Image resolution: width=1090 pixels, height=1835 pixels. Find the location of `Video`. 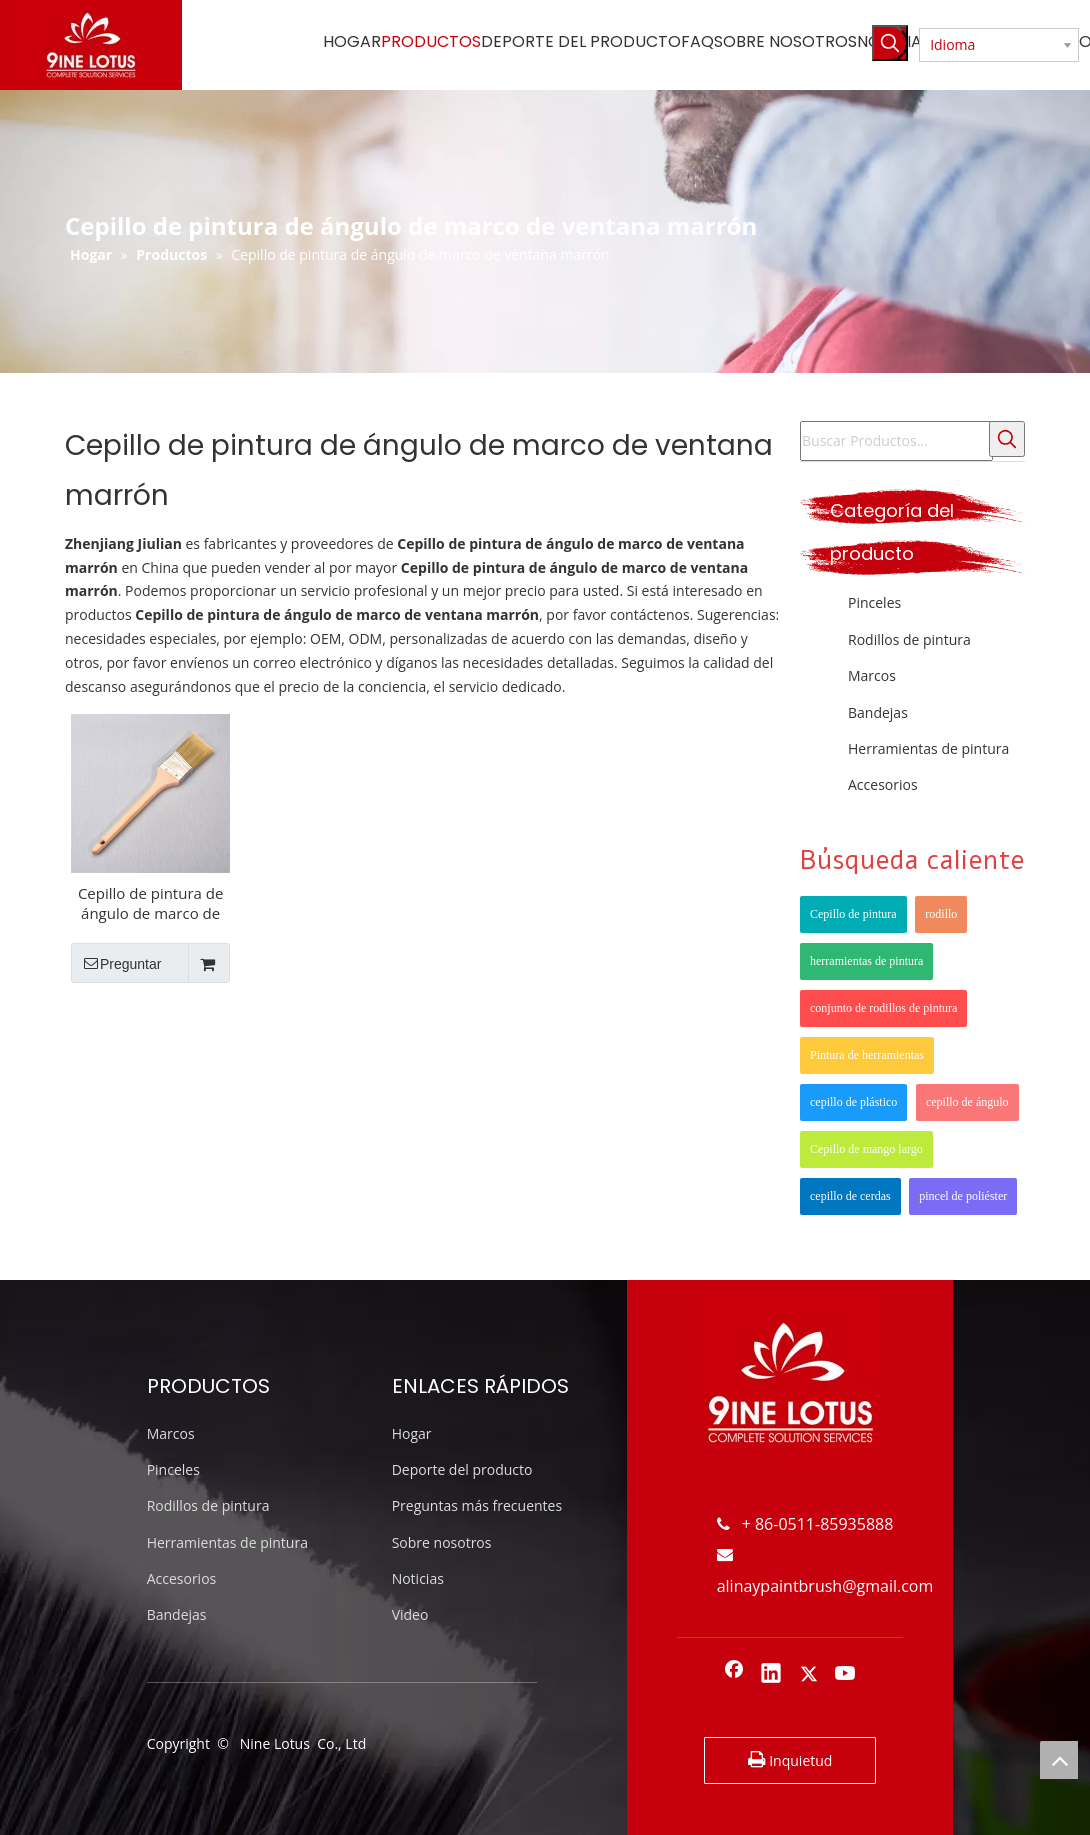

Video is located at coordinates (410, 1614).